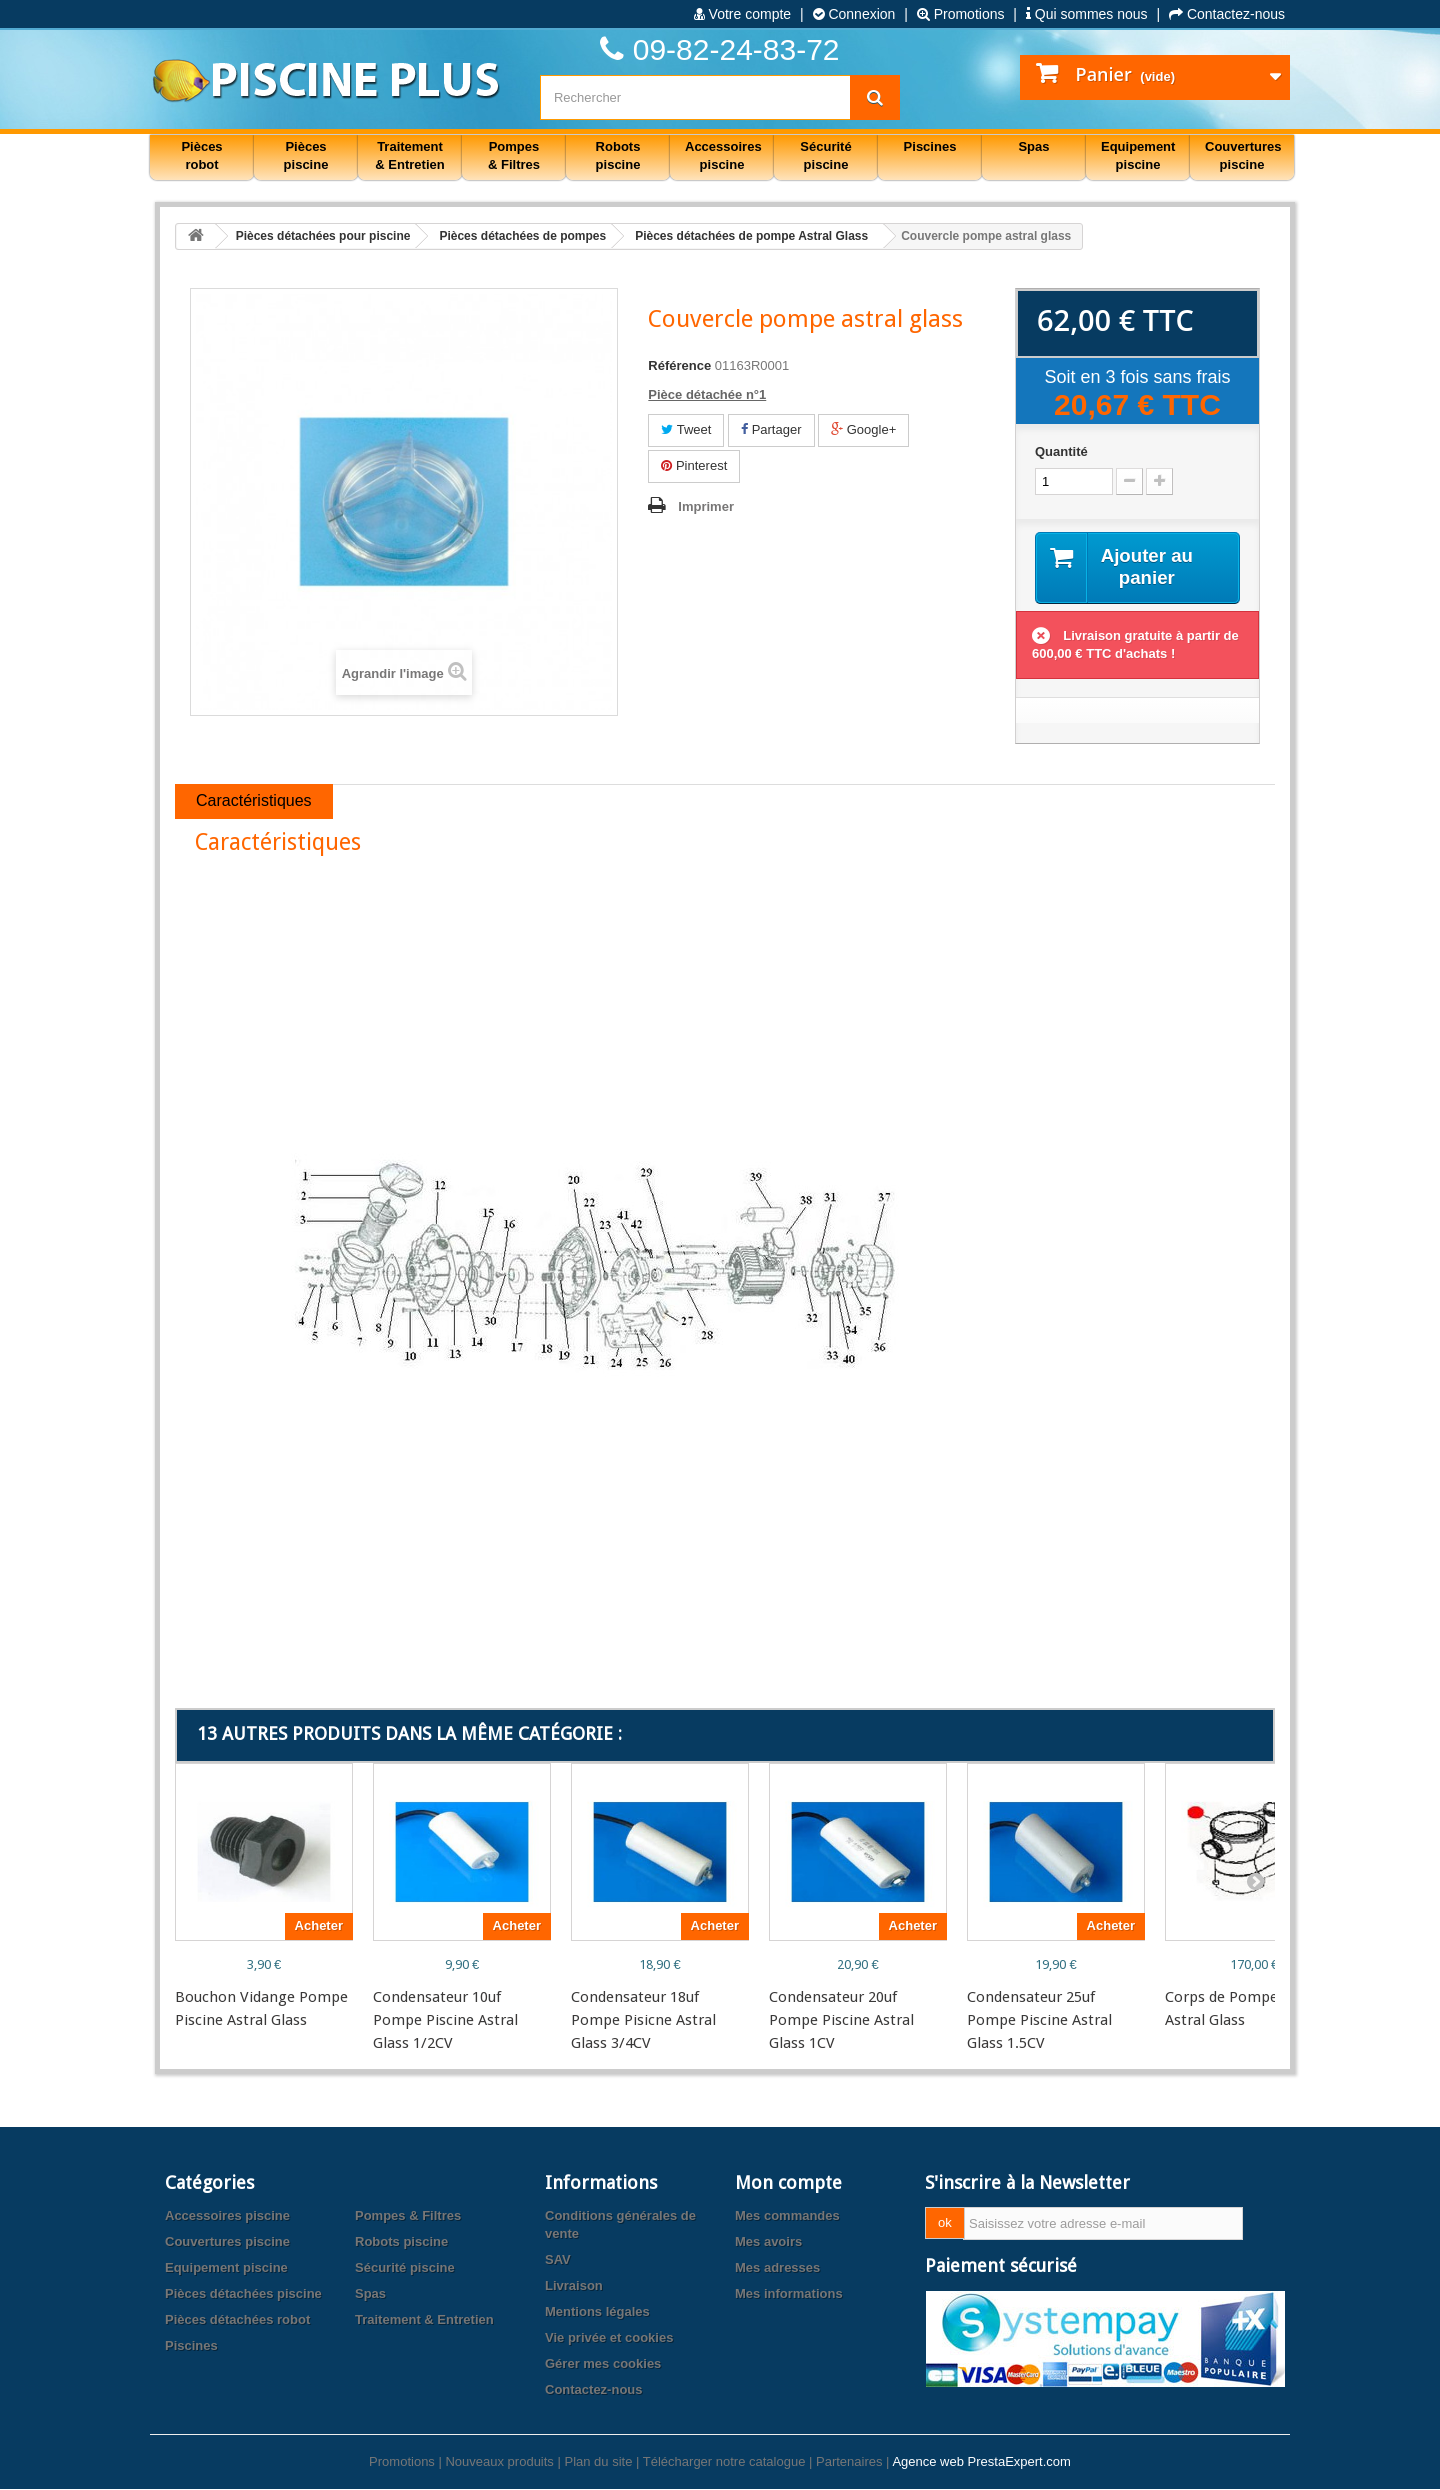  Describe the element at coordinates (306, 155) in the screenshot. I see `Pièces piscine [button]` at that location.